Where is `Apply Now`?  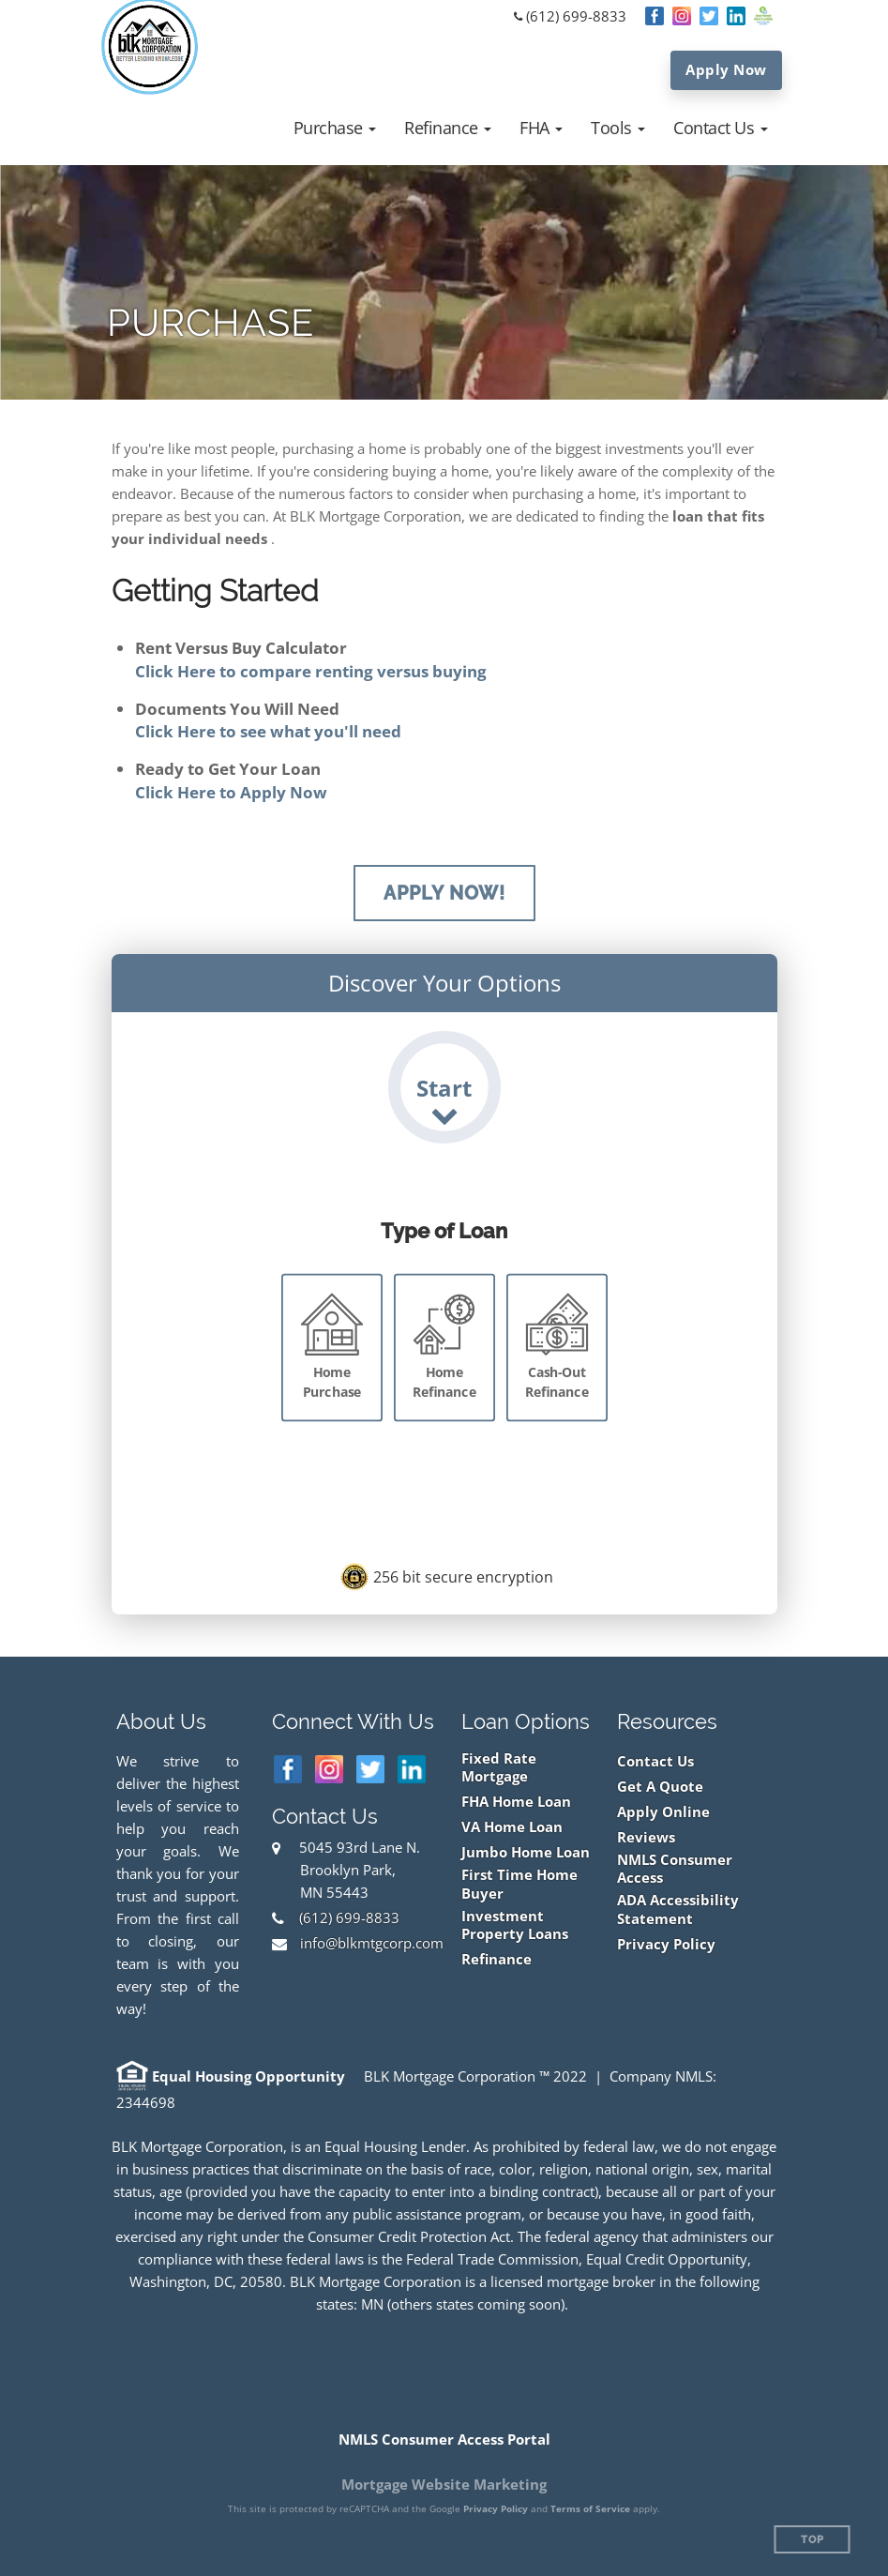
Apply Now is located at coordinates (726, 69).